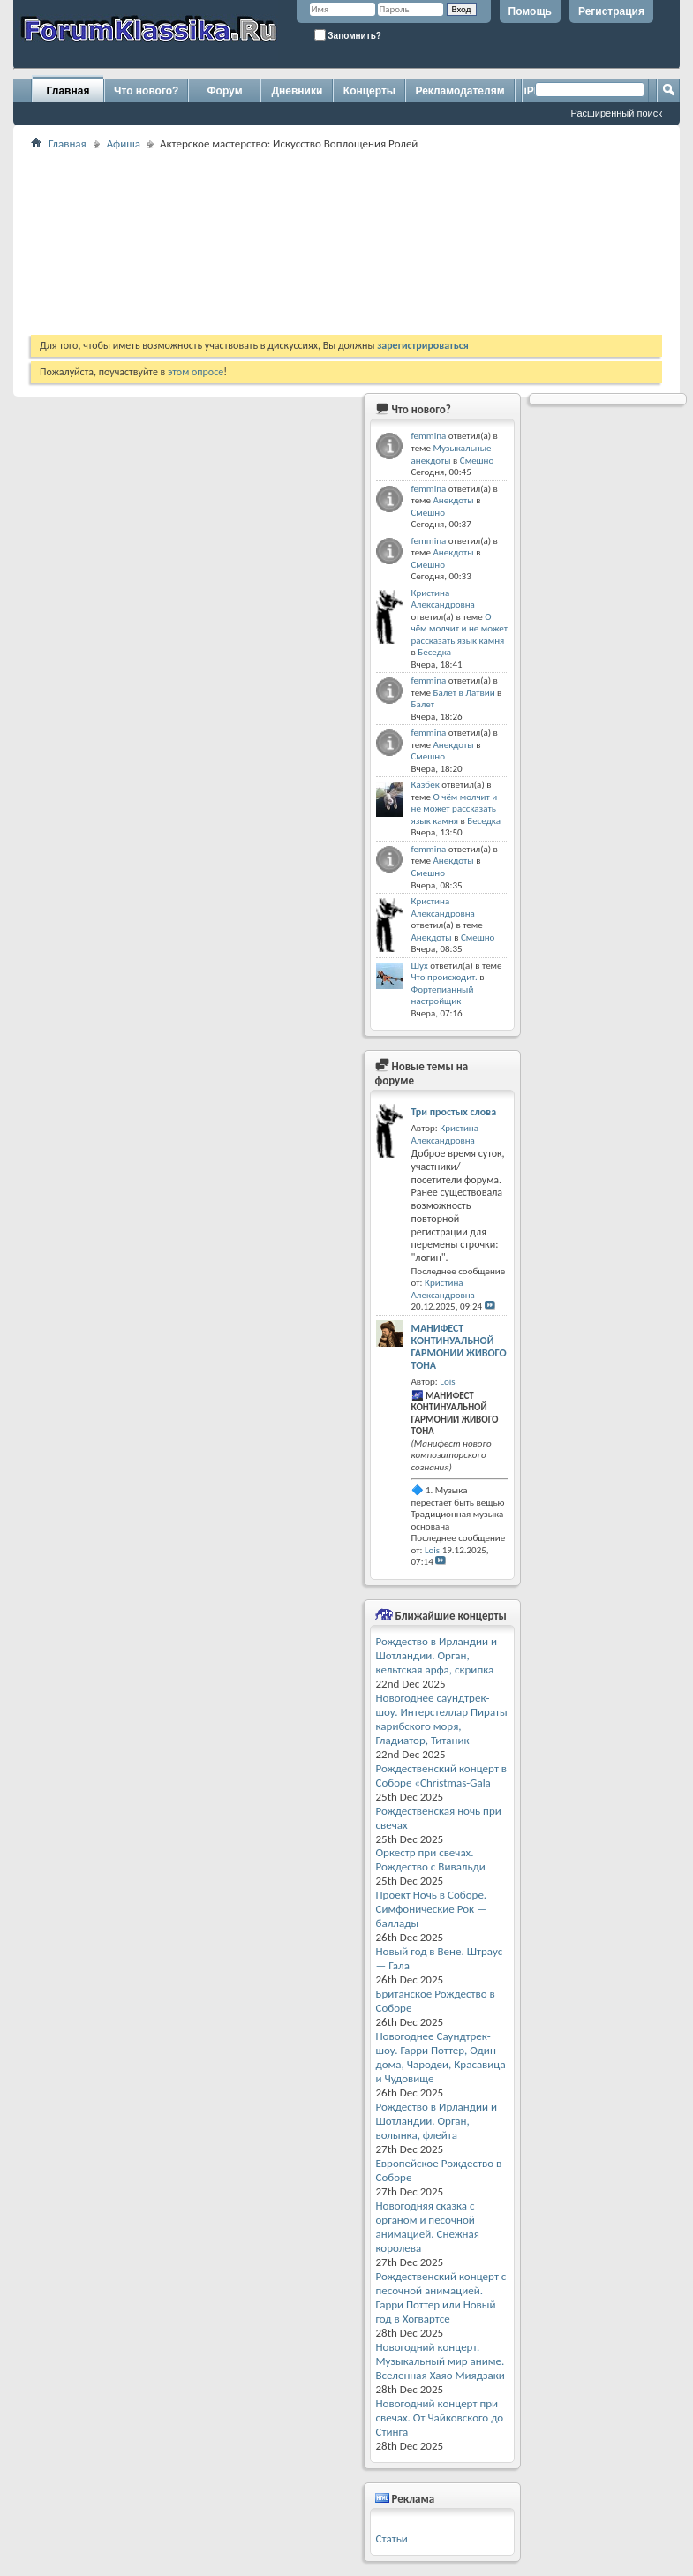  What do you see at coordinates (224, 91) in the screenshot?
I see `Форум` at bounding box center [224, 91].